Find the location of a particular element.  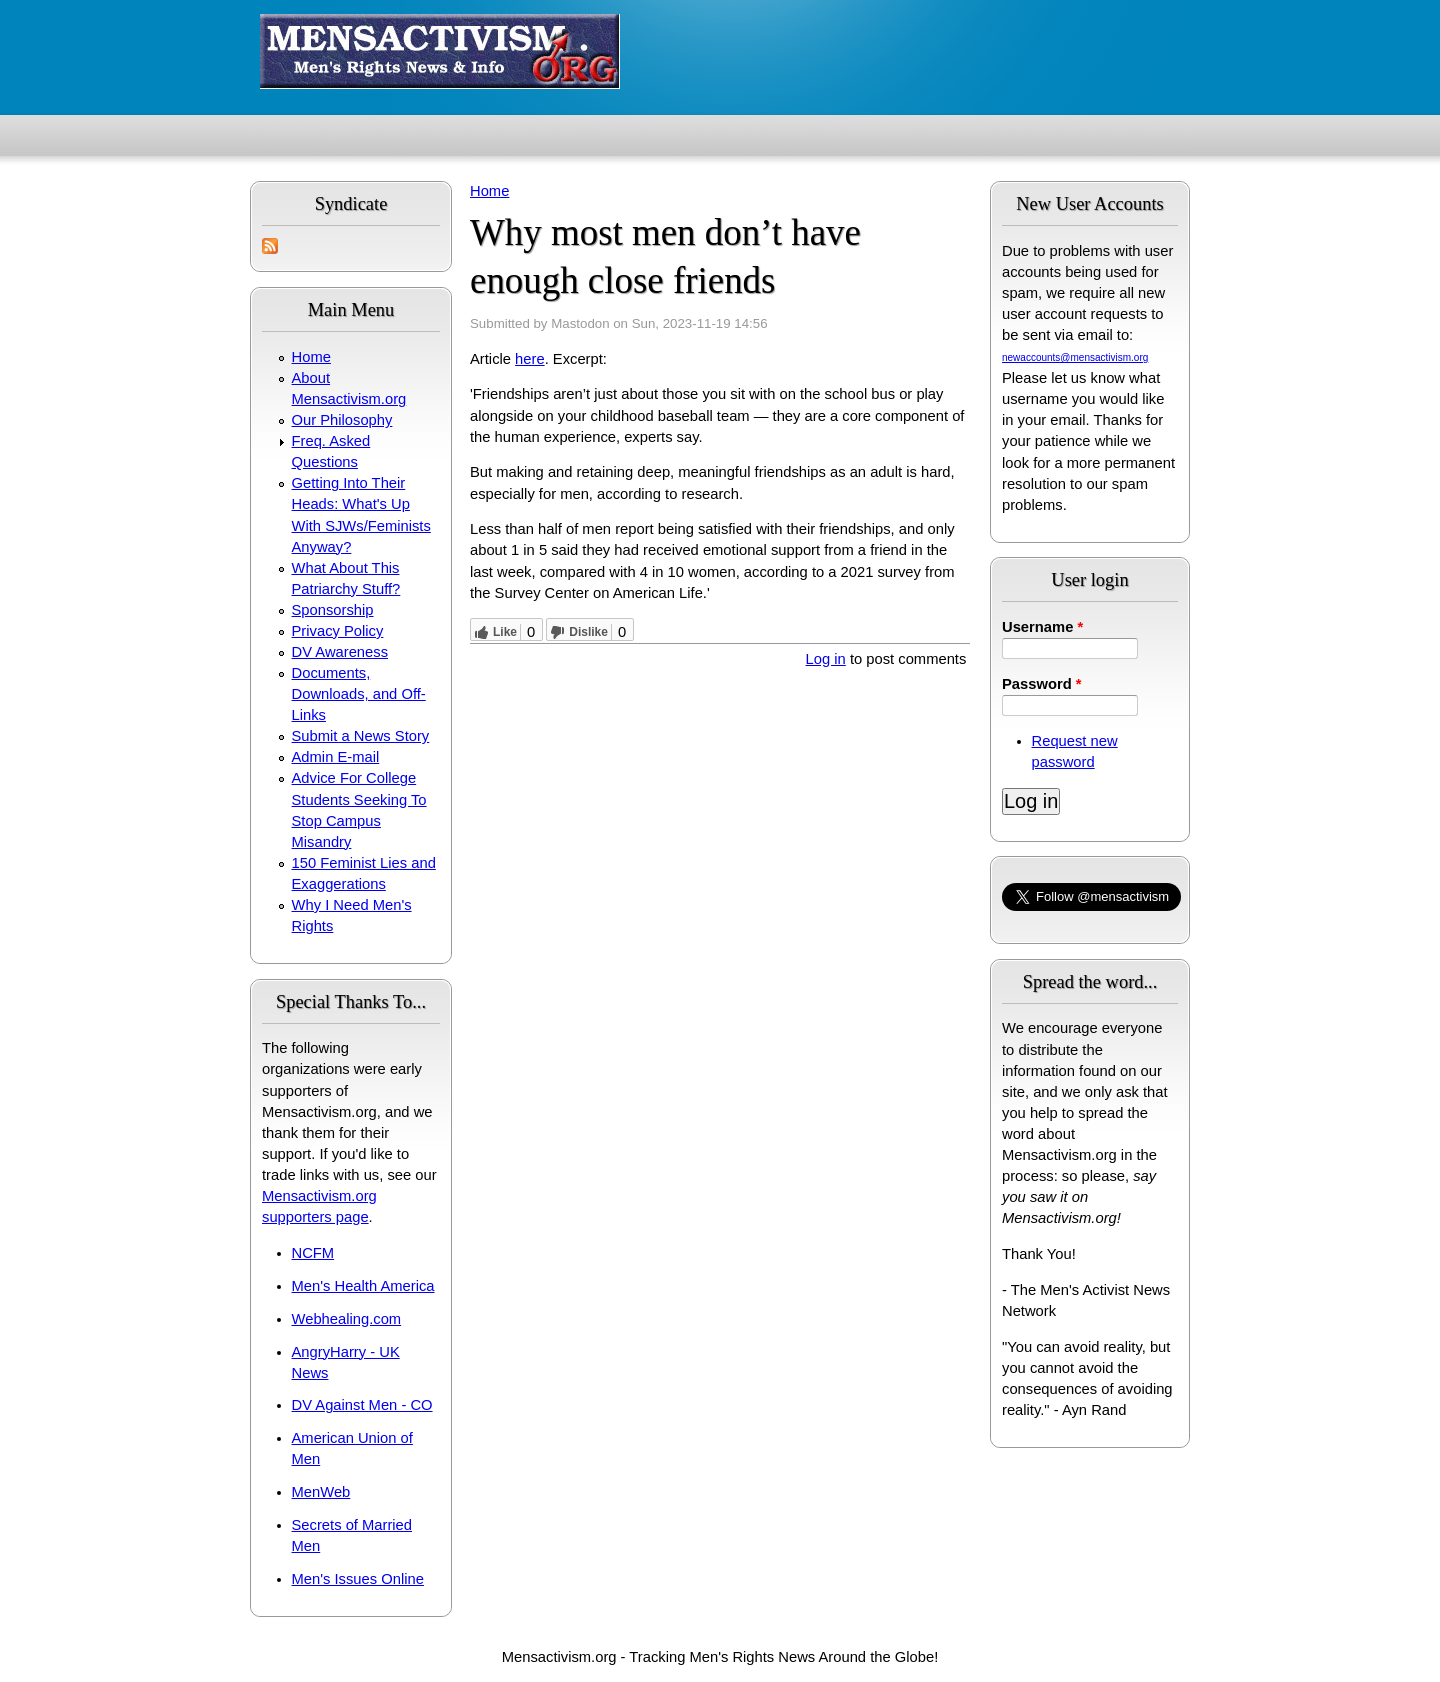

Our Philosophy is located at coordinates (342, 420).